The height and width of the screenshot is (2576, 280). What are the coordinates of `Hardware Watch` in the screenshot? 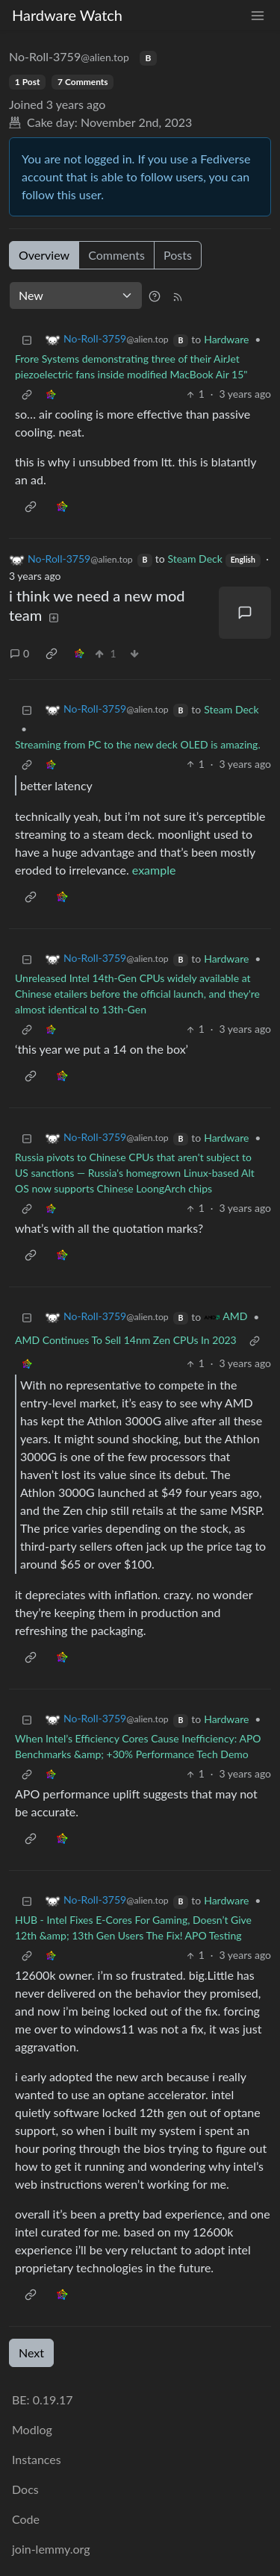 It's located at (67, 15).